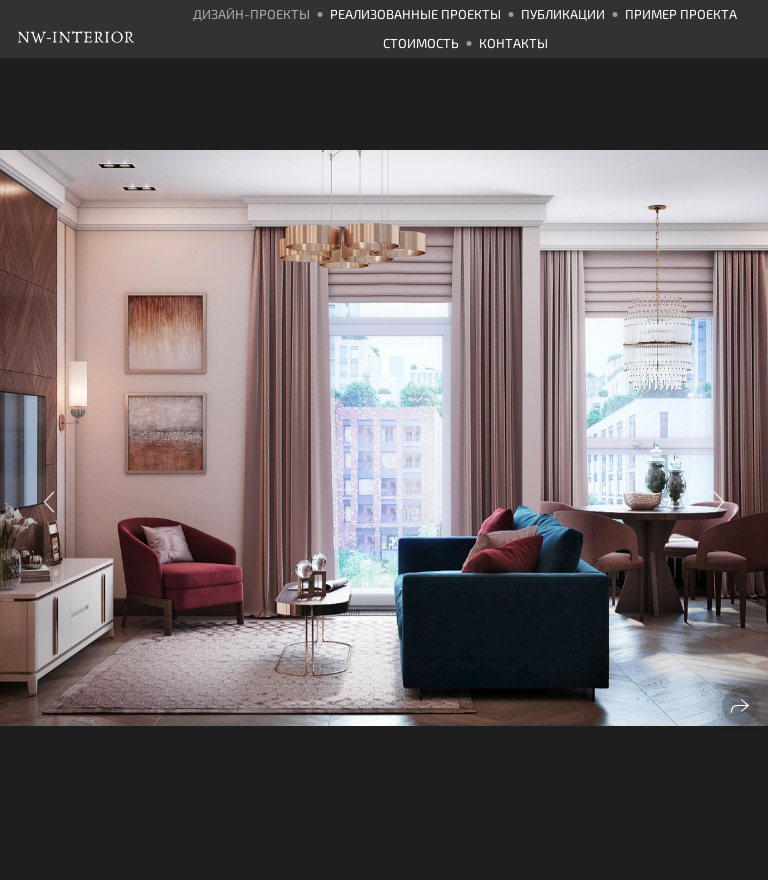  I want to click on Дизайн-проекты, so click(251, 14).